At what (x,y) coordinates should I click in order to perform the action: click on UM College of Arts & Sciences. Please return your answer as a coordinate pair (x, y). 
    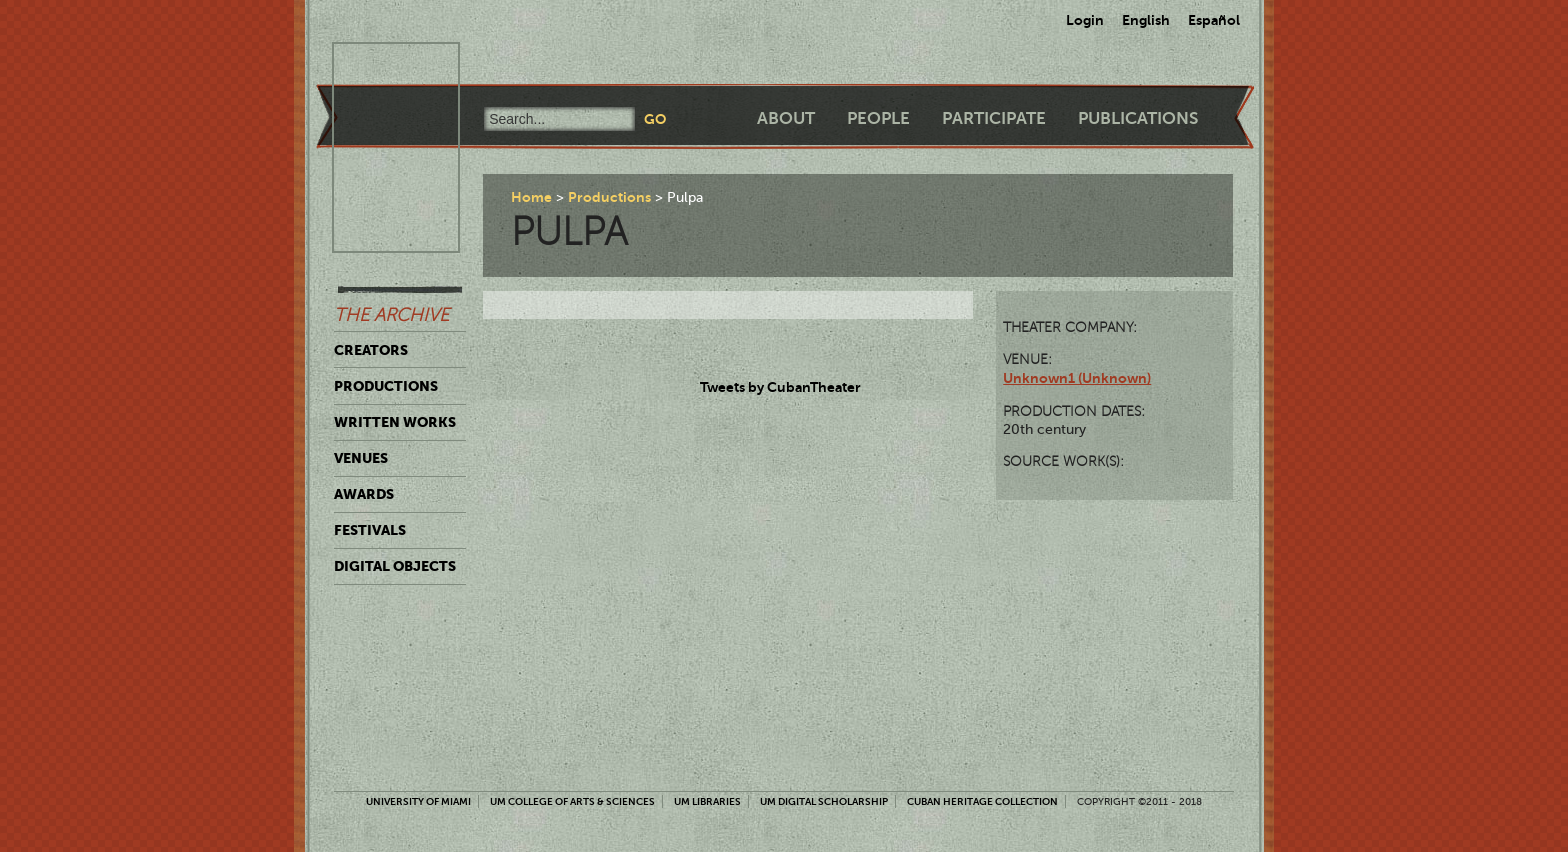
    Looking at the image, I should click on (572, 801).